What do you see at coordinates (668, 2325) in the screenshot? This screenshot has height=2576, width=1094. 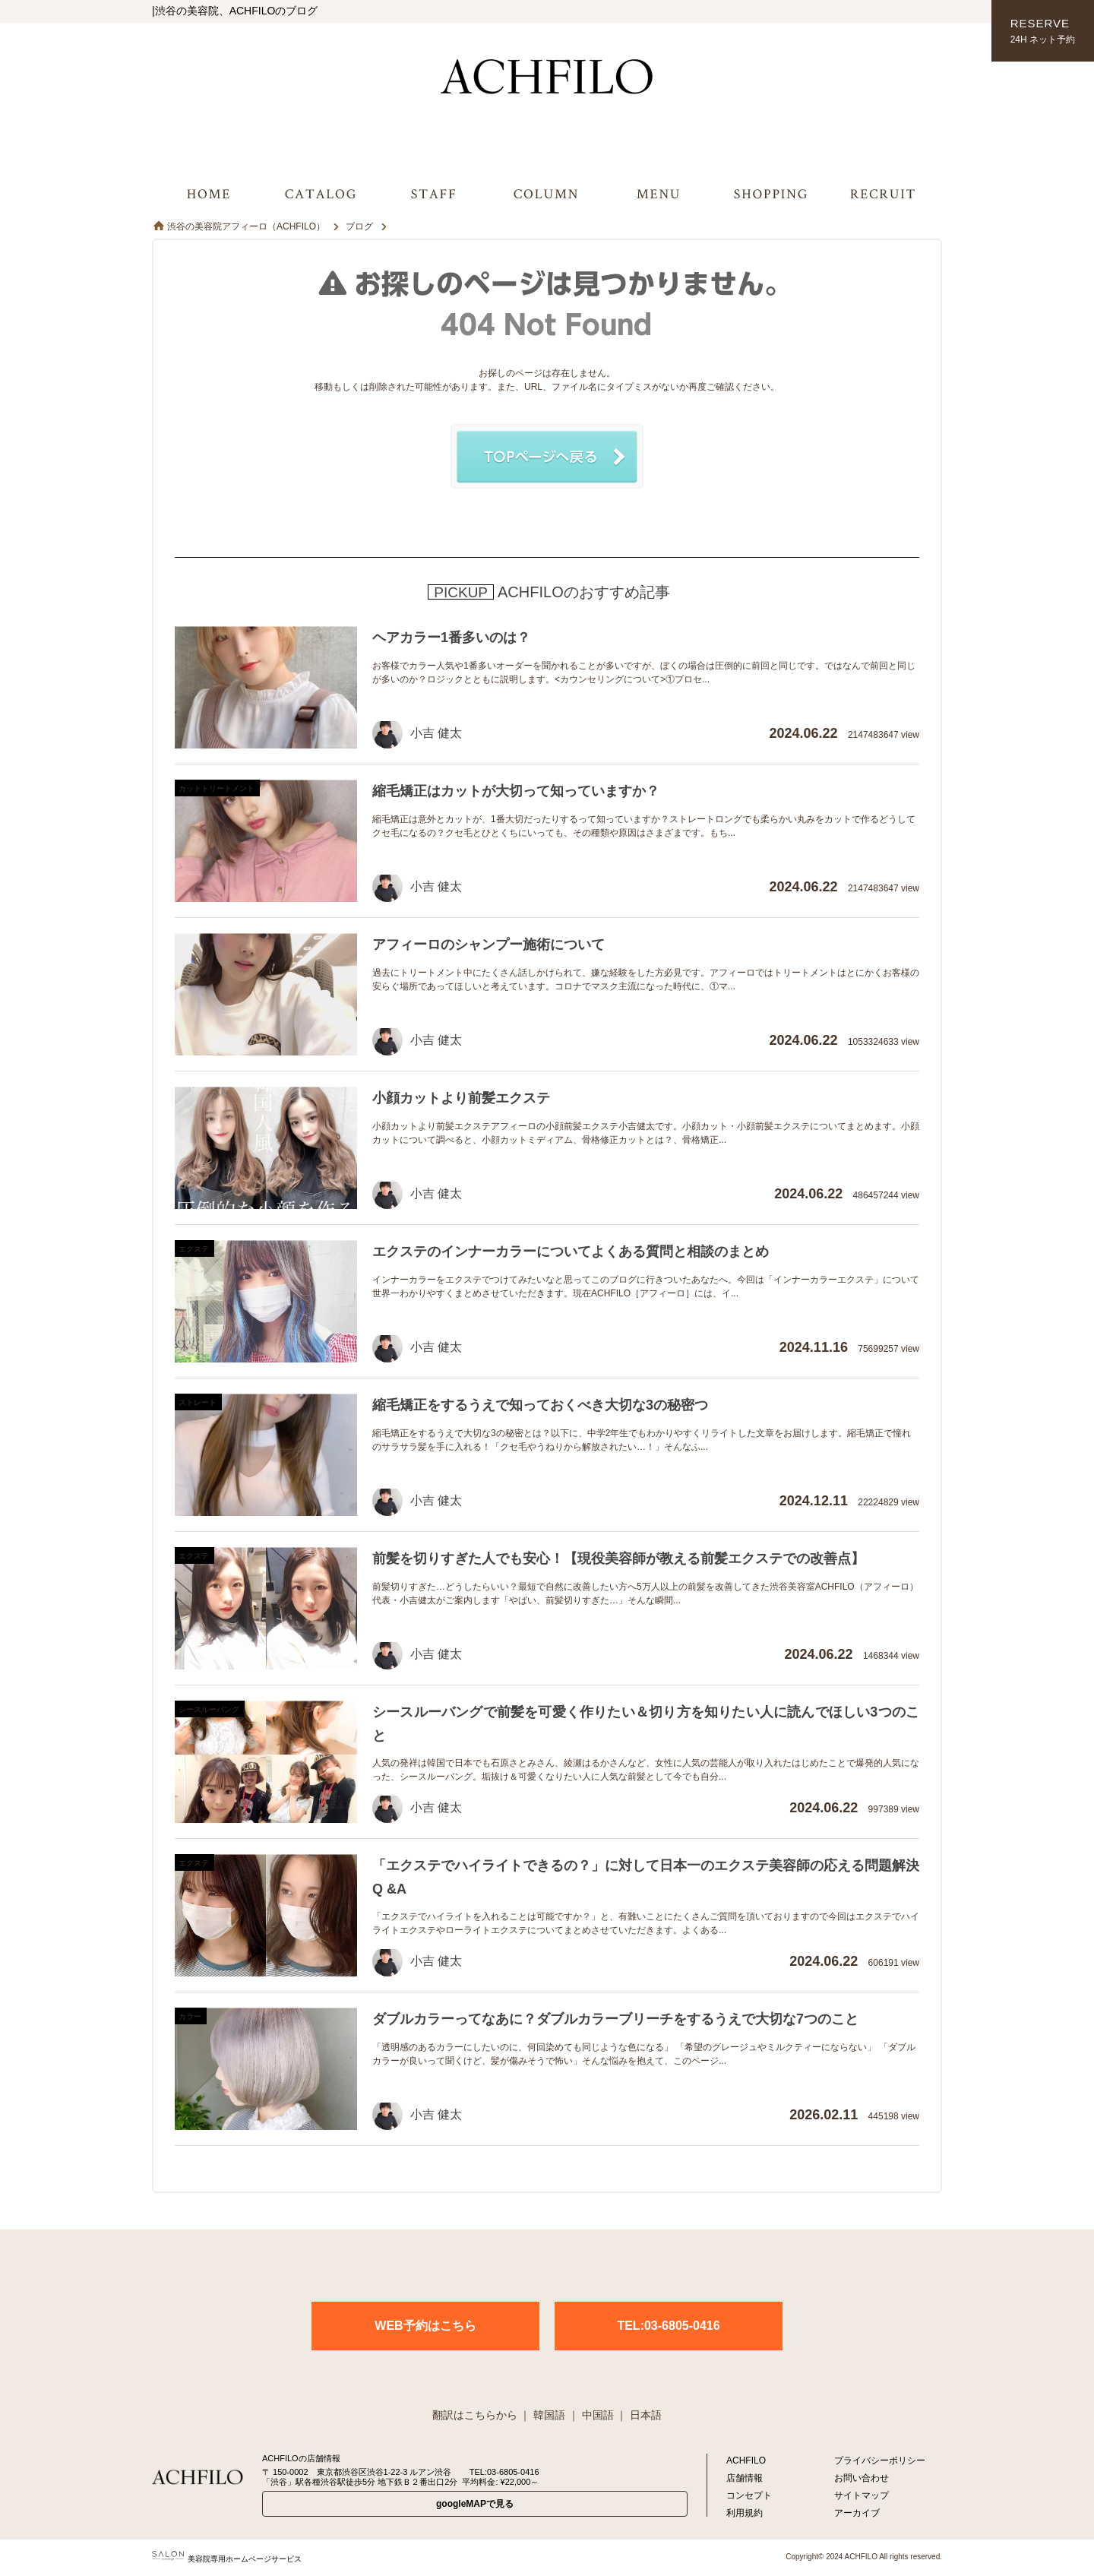 I see `TEL:03-6805-0416` at bounding box center [668, 2325].